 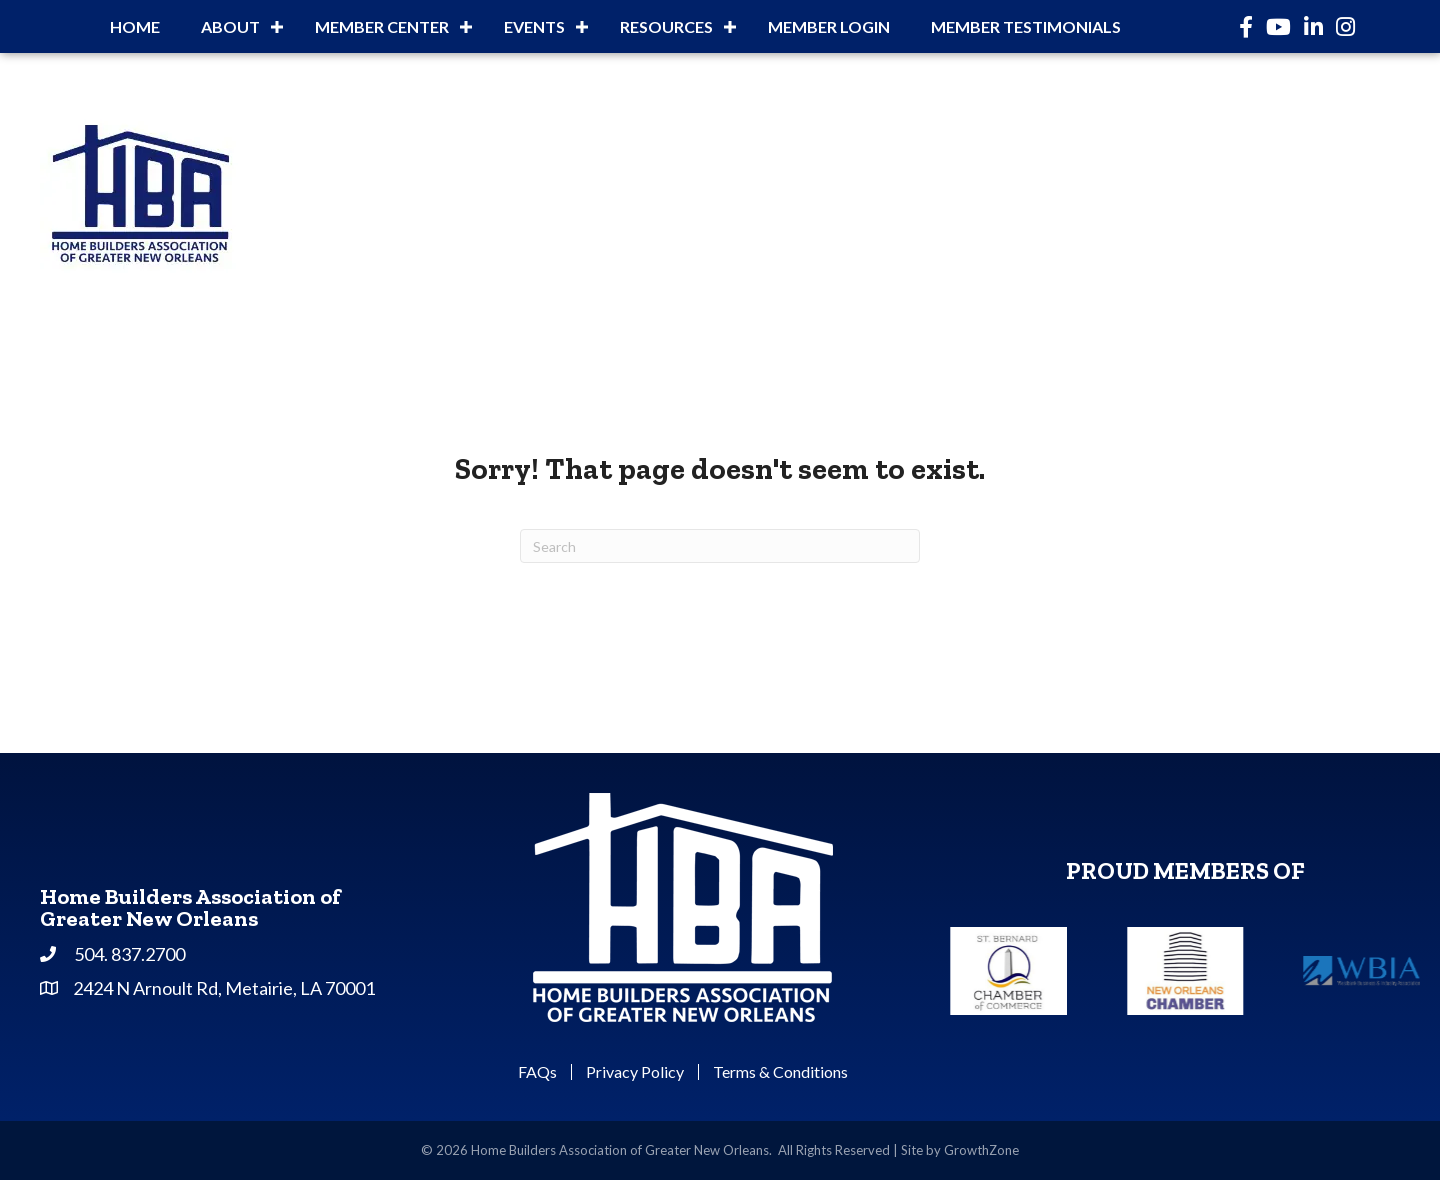 I want to click on Events, so click(x=534, y=26).